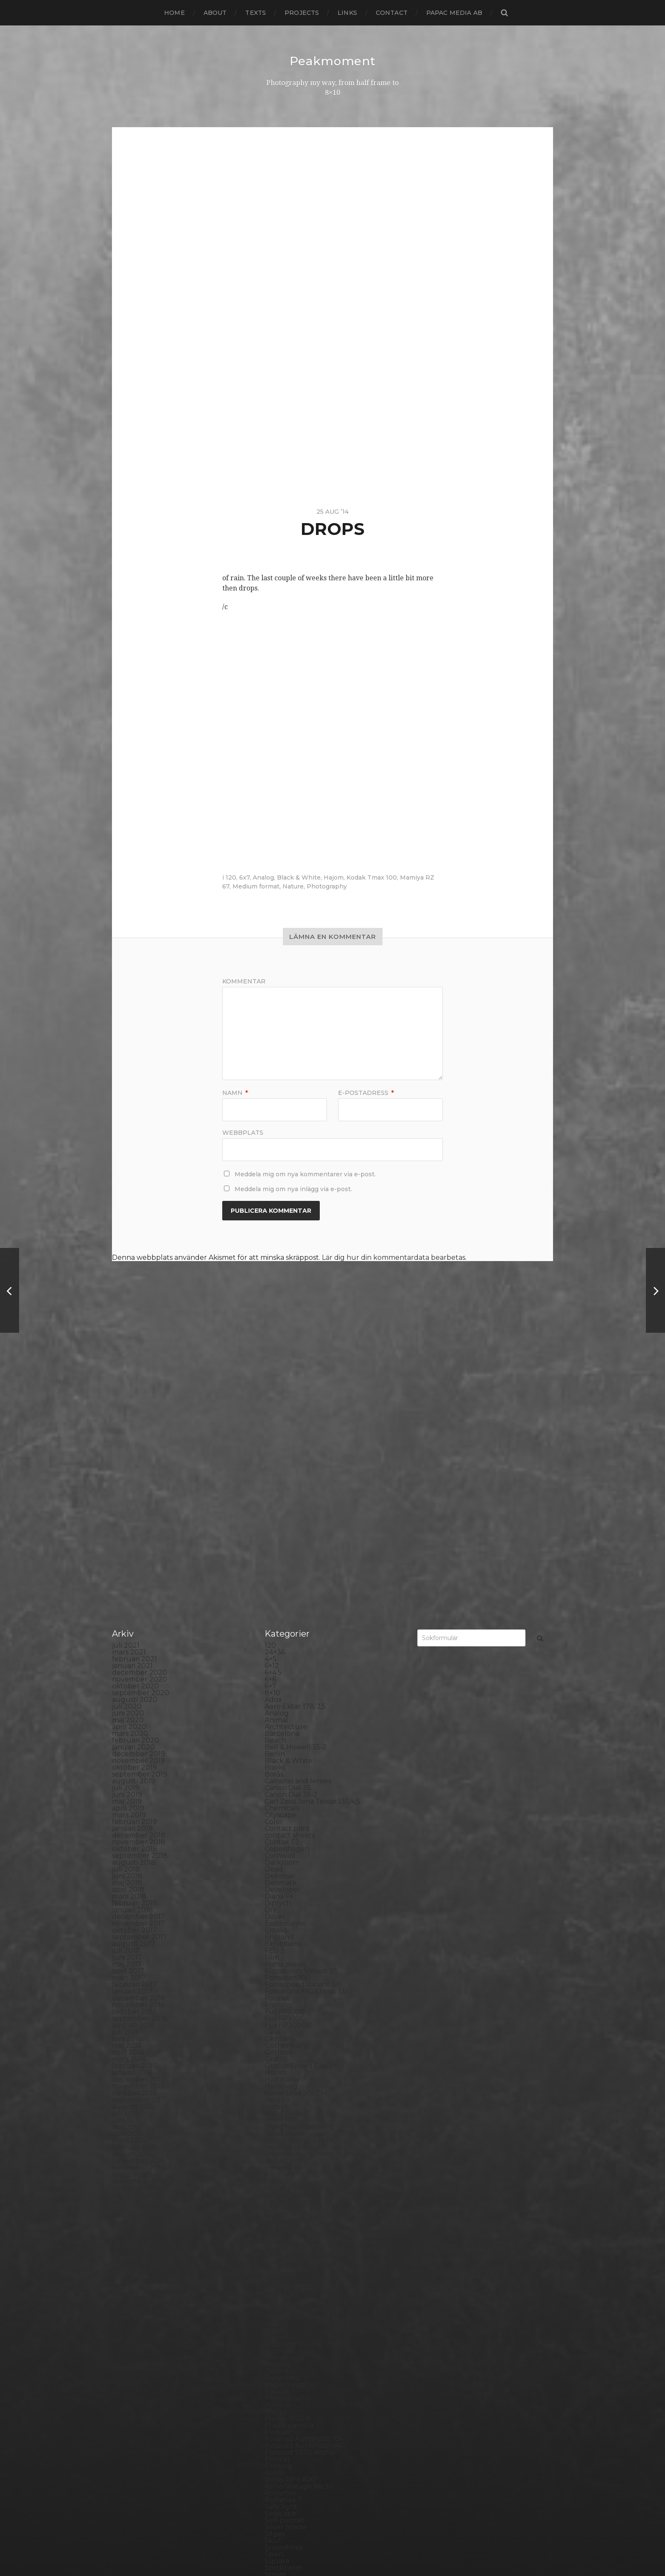  I want to click on Konica T4, so click(281, 2020).